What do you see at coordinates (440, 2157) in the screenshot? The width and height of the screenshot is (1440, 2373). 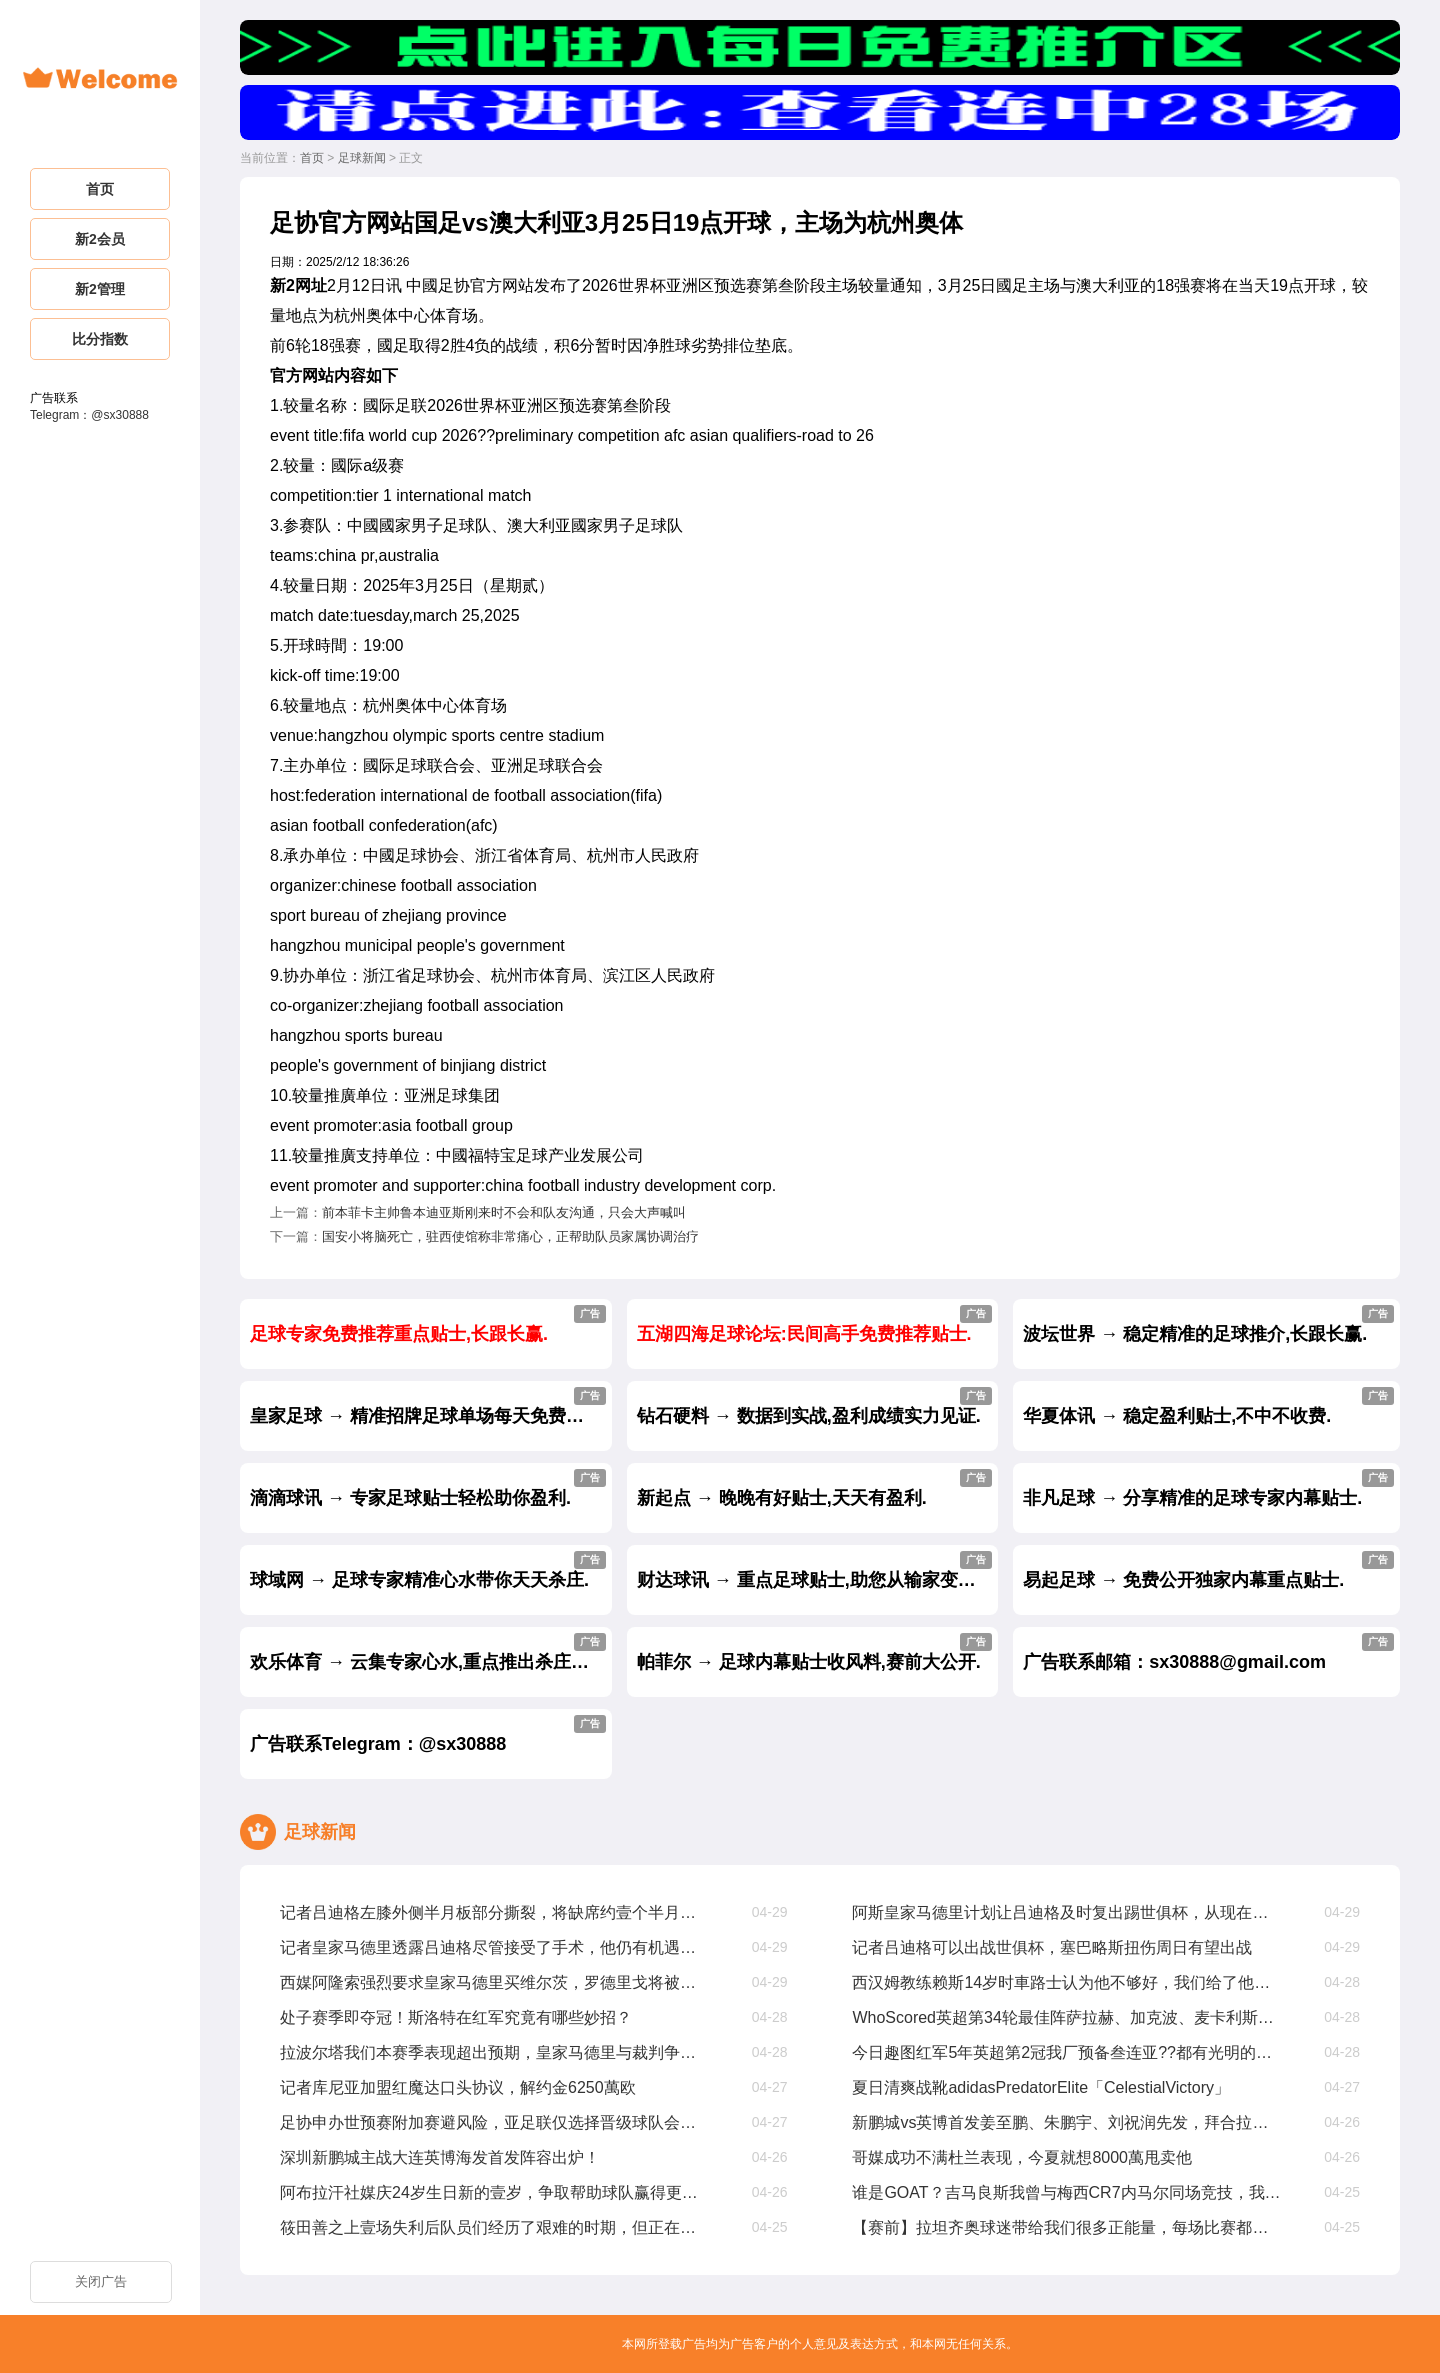 I see `深圳新鹏城主战大连英博海发首发阵容出炉！` at bounding box center [440, 2157].